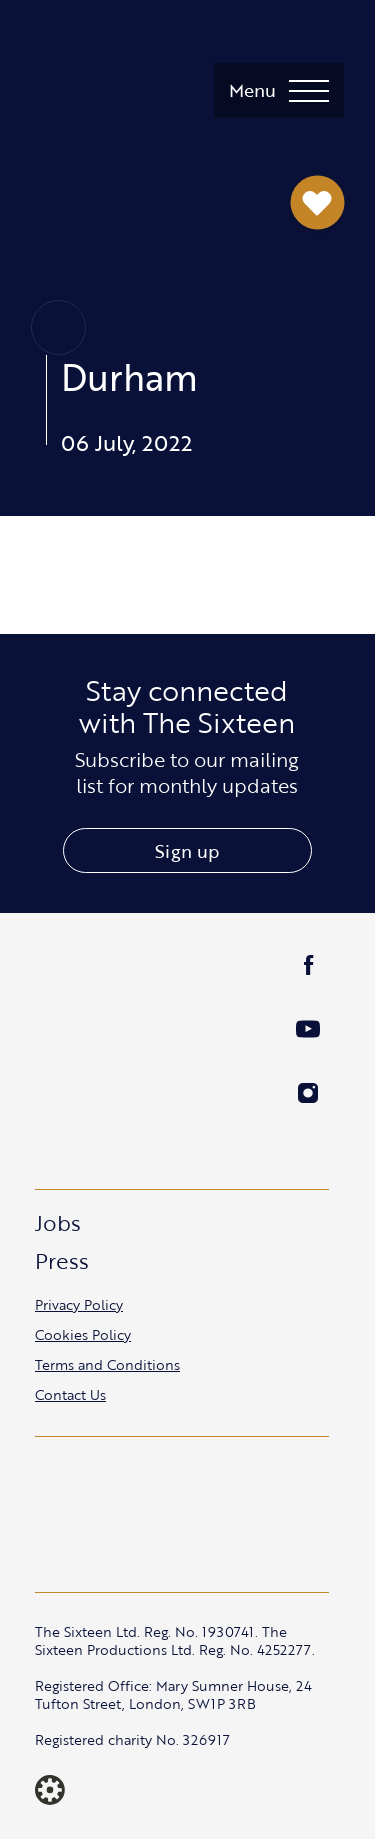 This screenshot has height=1839, width=375. Describe the element at coordinates (58, 1222) in the screenshot. I see `Jobs` at that location.